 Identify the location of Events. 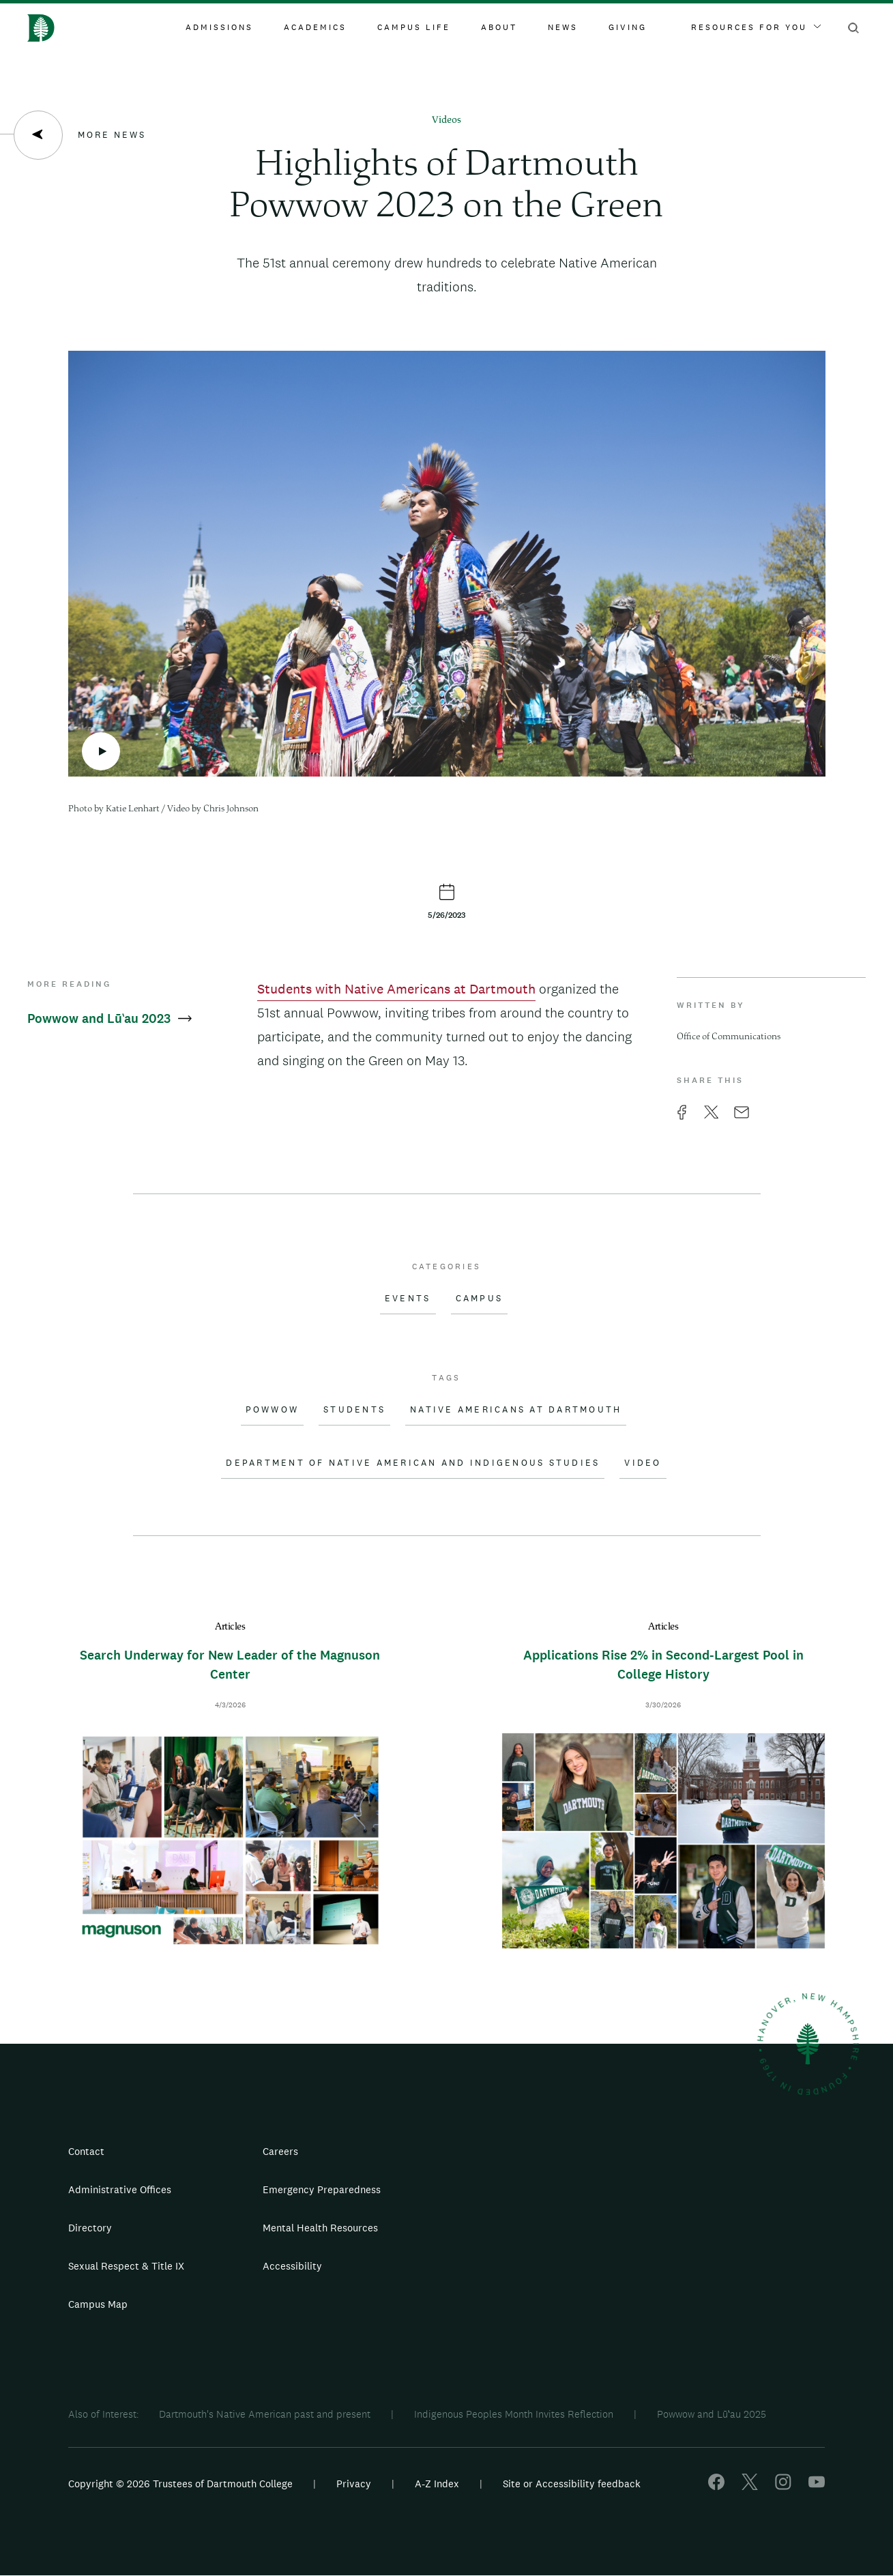
(408, 1298).